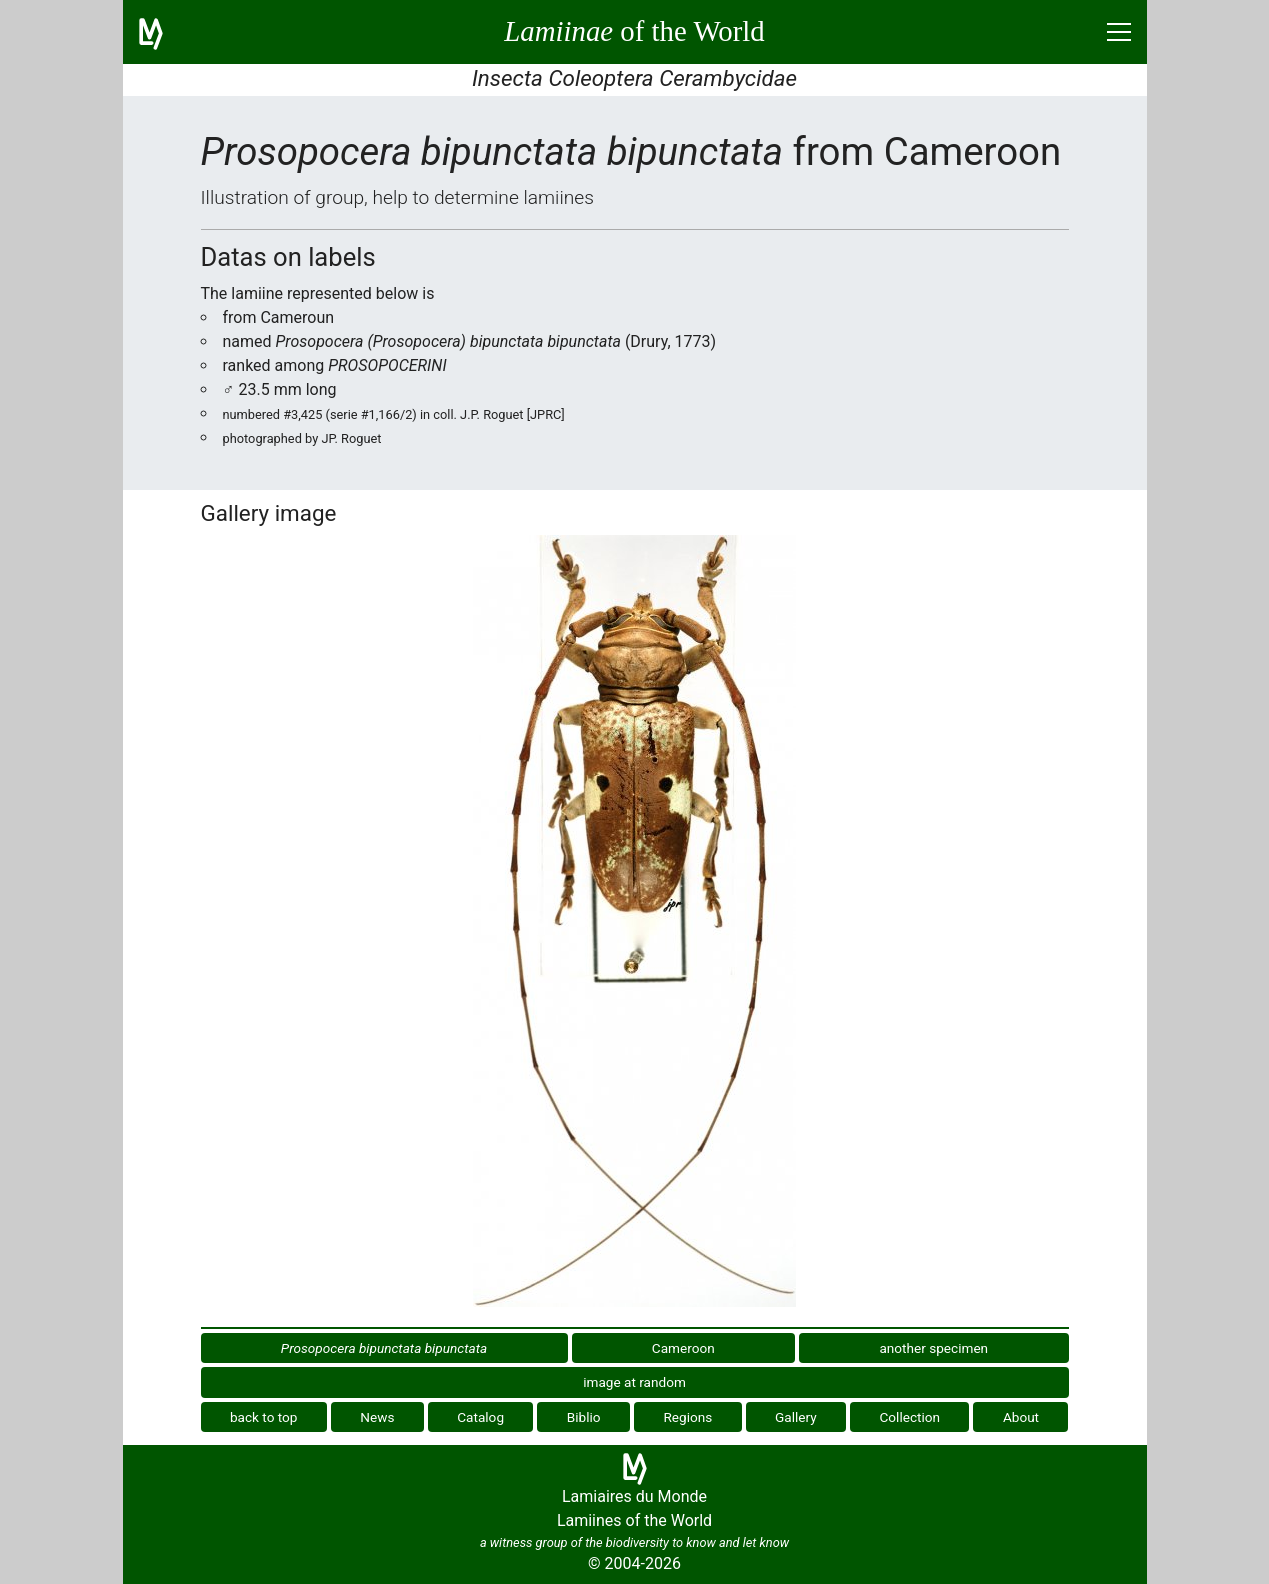 Image resolution: width=1269 pixels, height=1584 pixels. Describe the element at coordinates (933, 1348) in the screenshot. I see `another specimen` at that location.